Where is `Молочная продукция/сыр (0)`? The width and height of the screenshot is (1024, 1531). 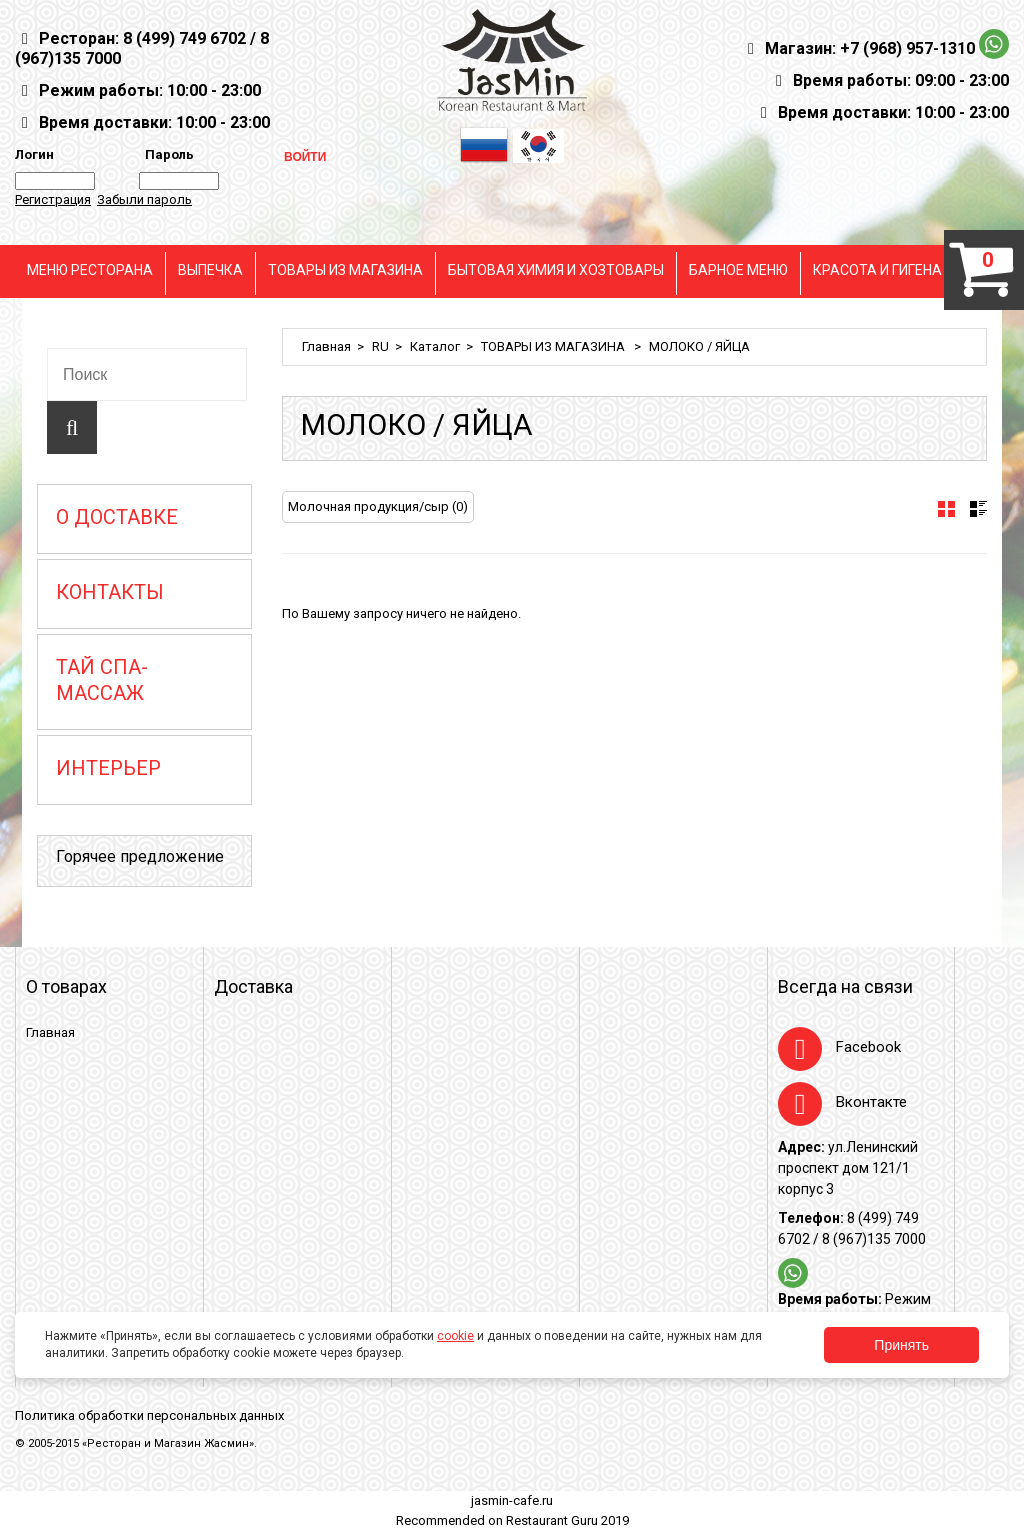 Молочная продукция/сыр (0) is located at coordinates (378, 506).